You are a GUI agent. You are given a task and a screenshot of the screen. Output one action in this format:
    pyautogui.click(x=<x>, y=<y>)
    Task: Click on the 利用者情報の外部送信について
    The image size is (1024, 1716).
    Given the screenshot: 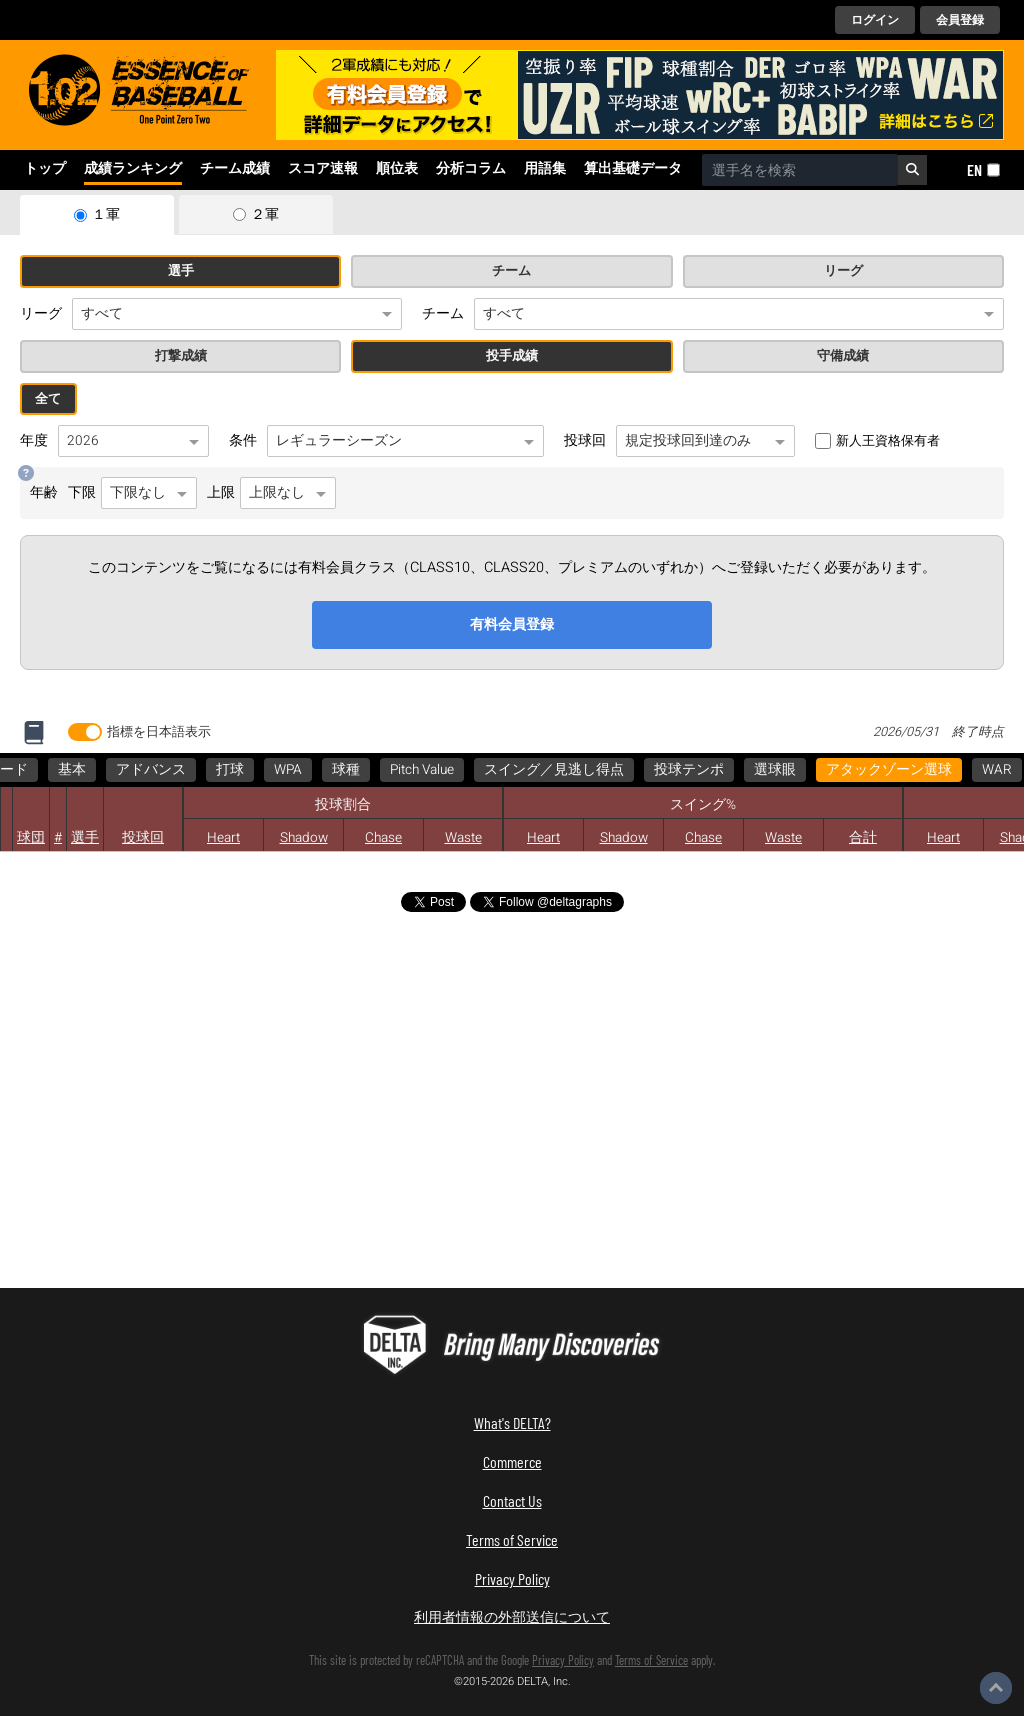 What is the action you would take?
    pyautogui.click(x=512, y=1616)
    